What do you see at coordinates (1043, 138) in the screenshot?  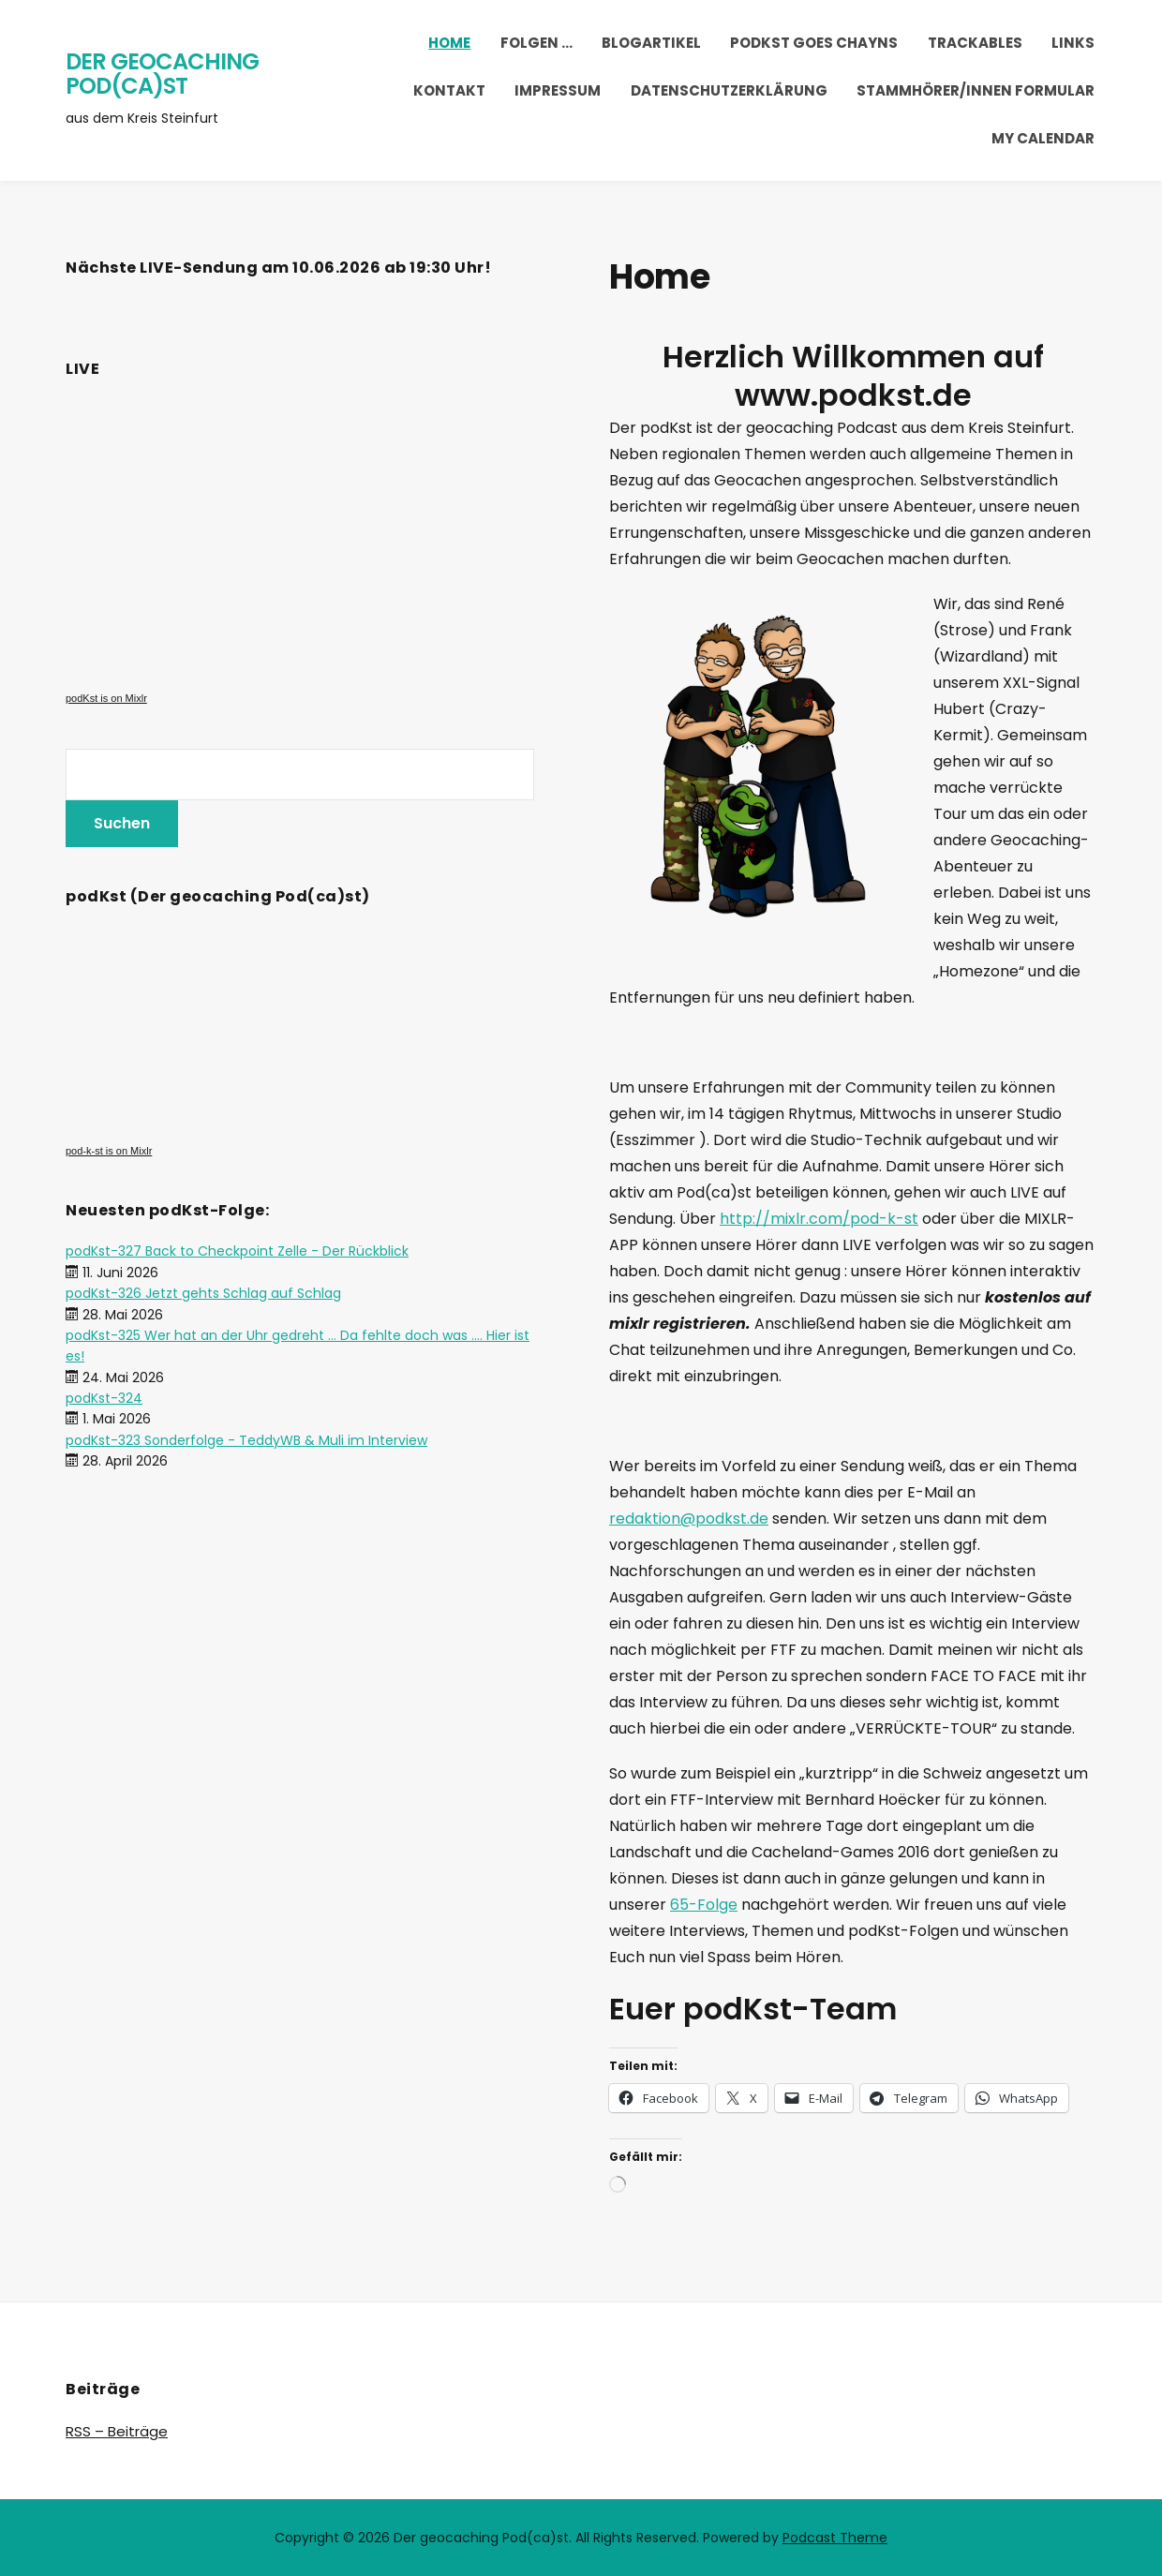 I see `My Calendar` at bounding box center [1043, 138].